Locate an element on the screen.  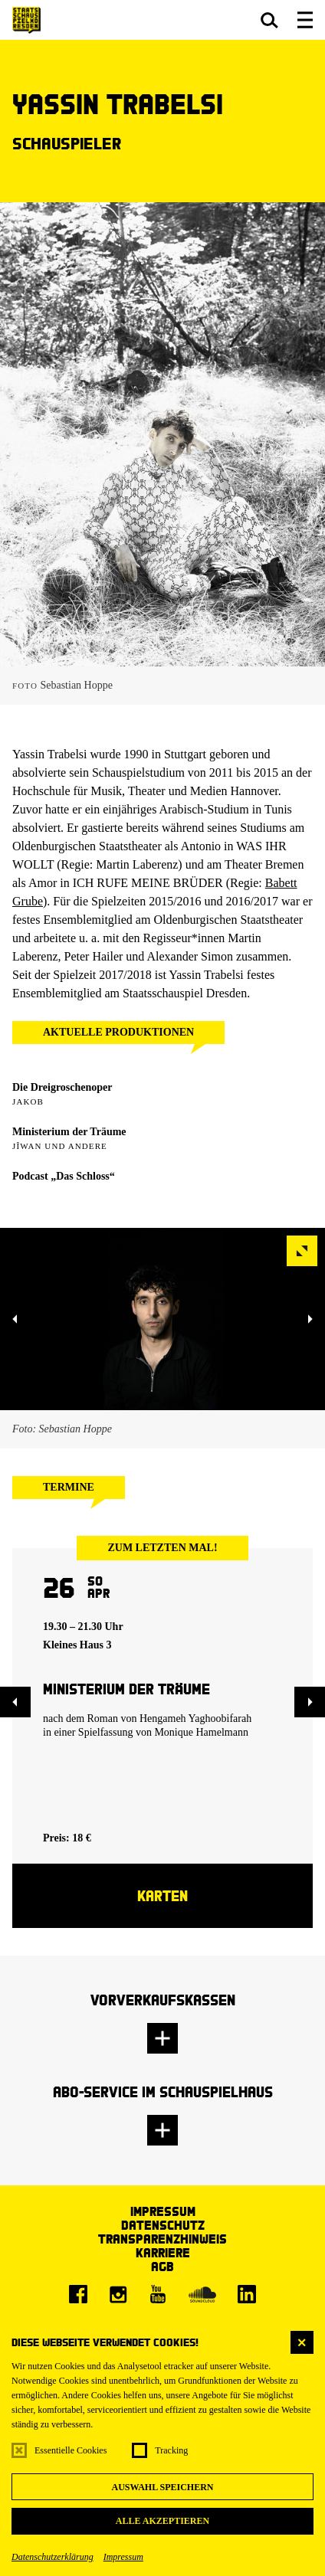
Podcast „Das Schloss“ is located at coordinates (63, 1176).